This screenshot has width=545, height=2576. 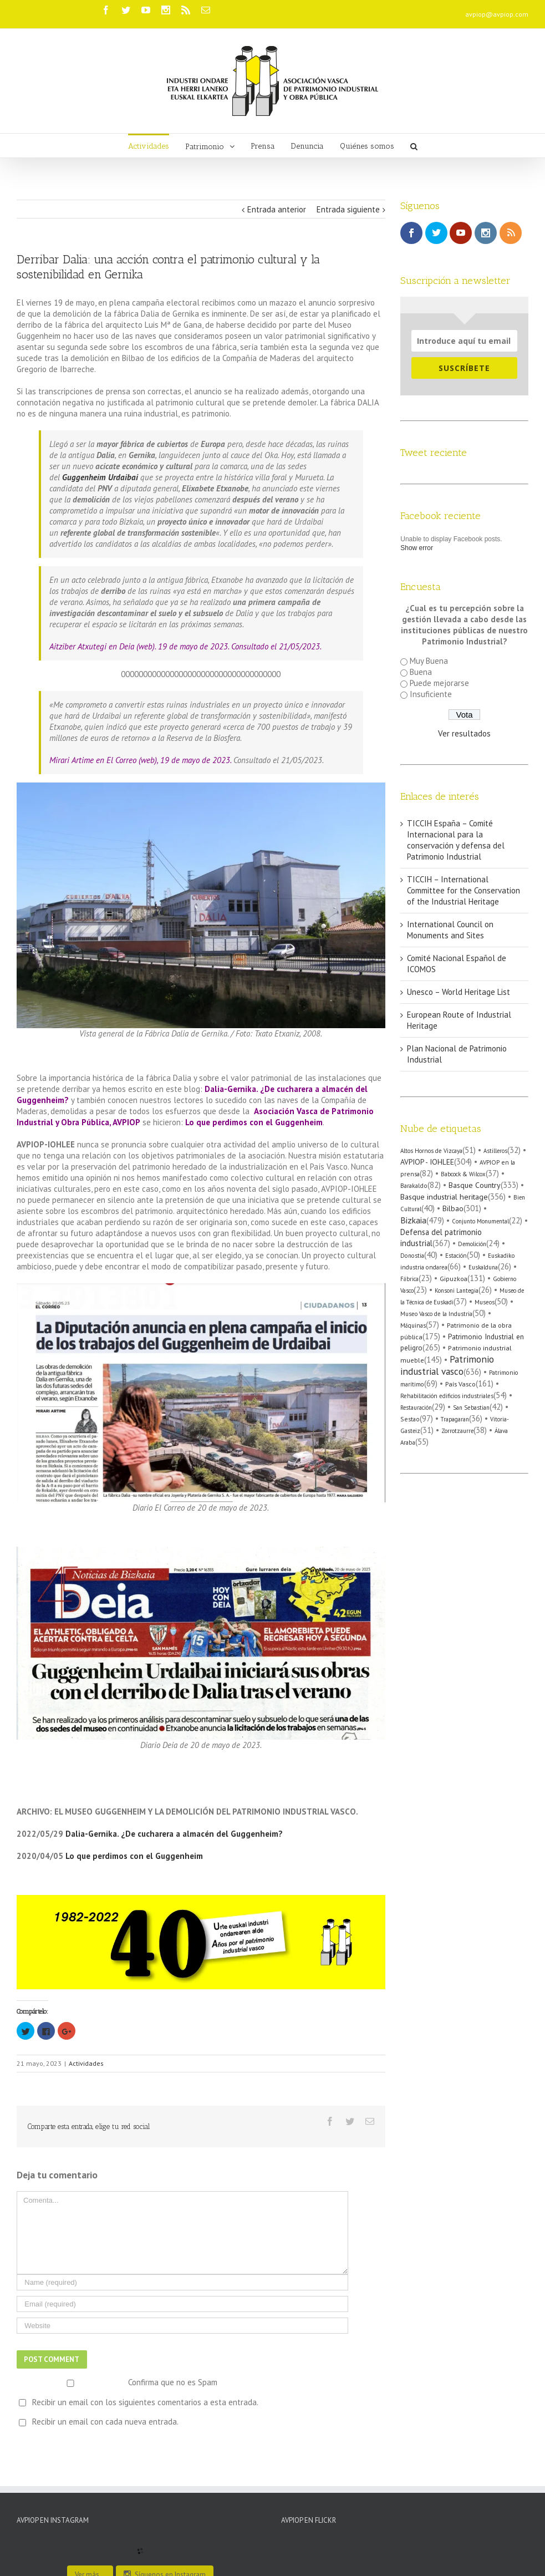 I want to click on Buena, so click(x=421, y=672).